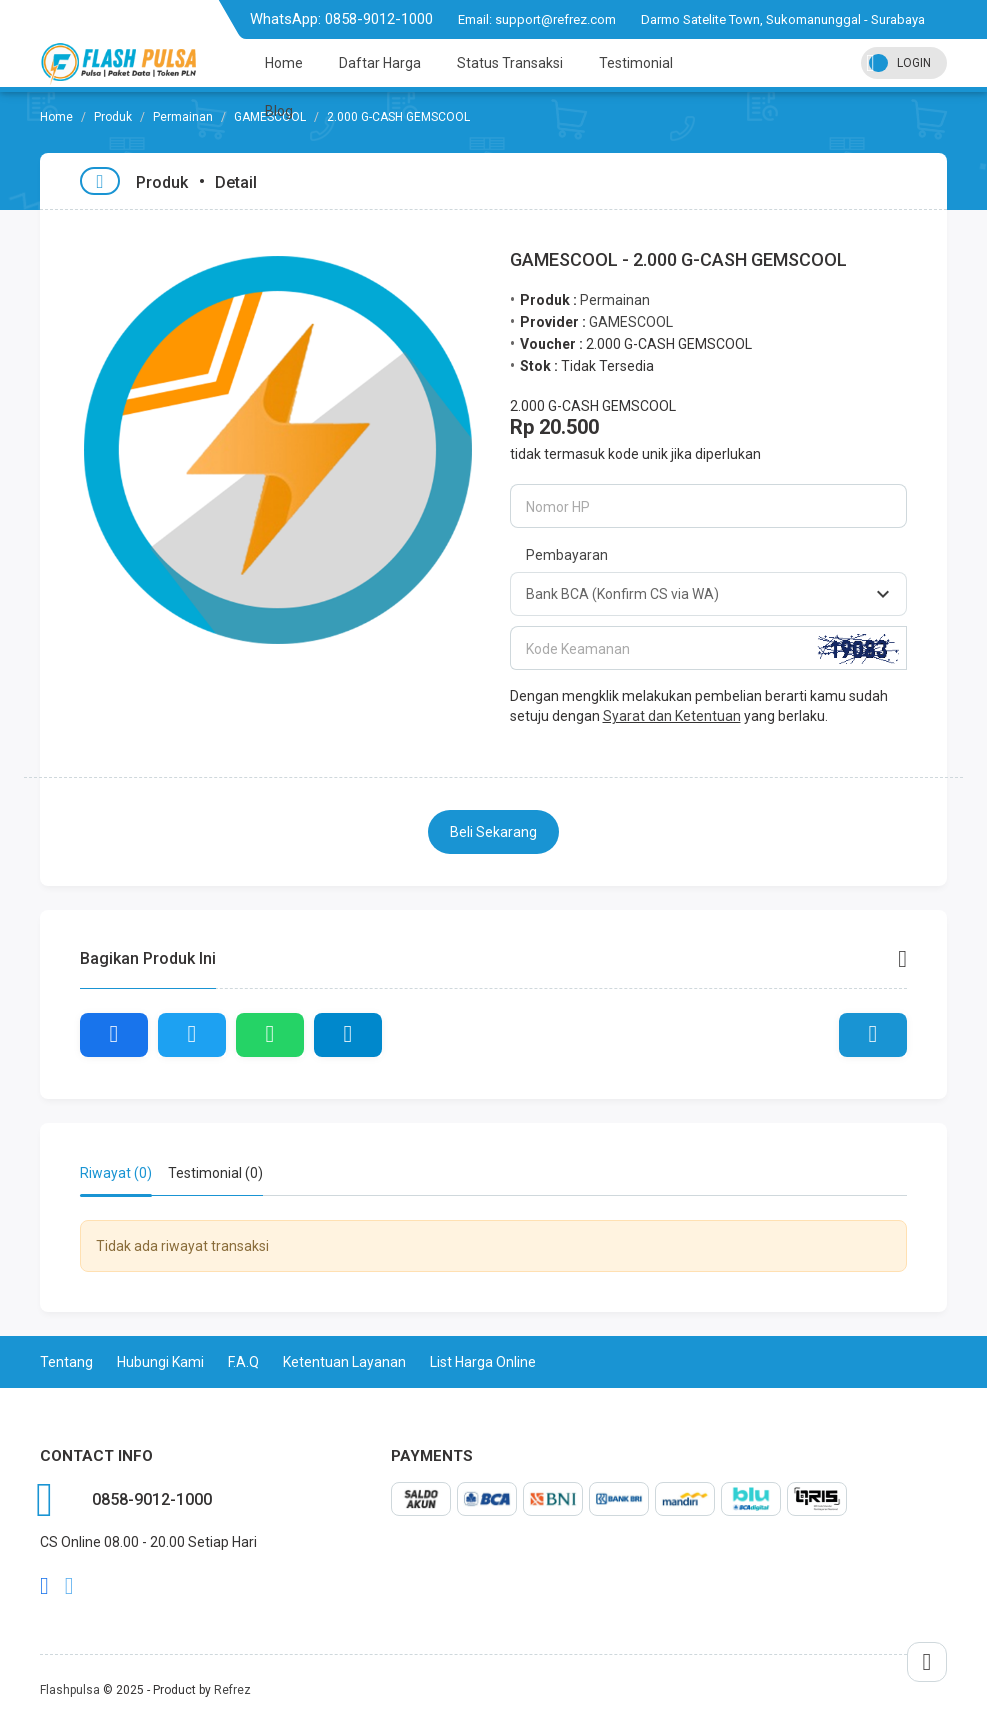  What do you see at coordinates (279, 111) in the screenshot?
I see `Blog` at bounding box center [279, 111].